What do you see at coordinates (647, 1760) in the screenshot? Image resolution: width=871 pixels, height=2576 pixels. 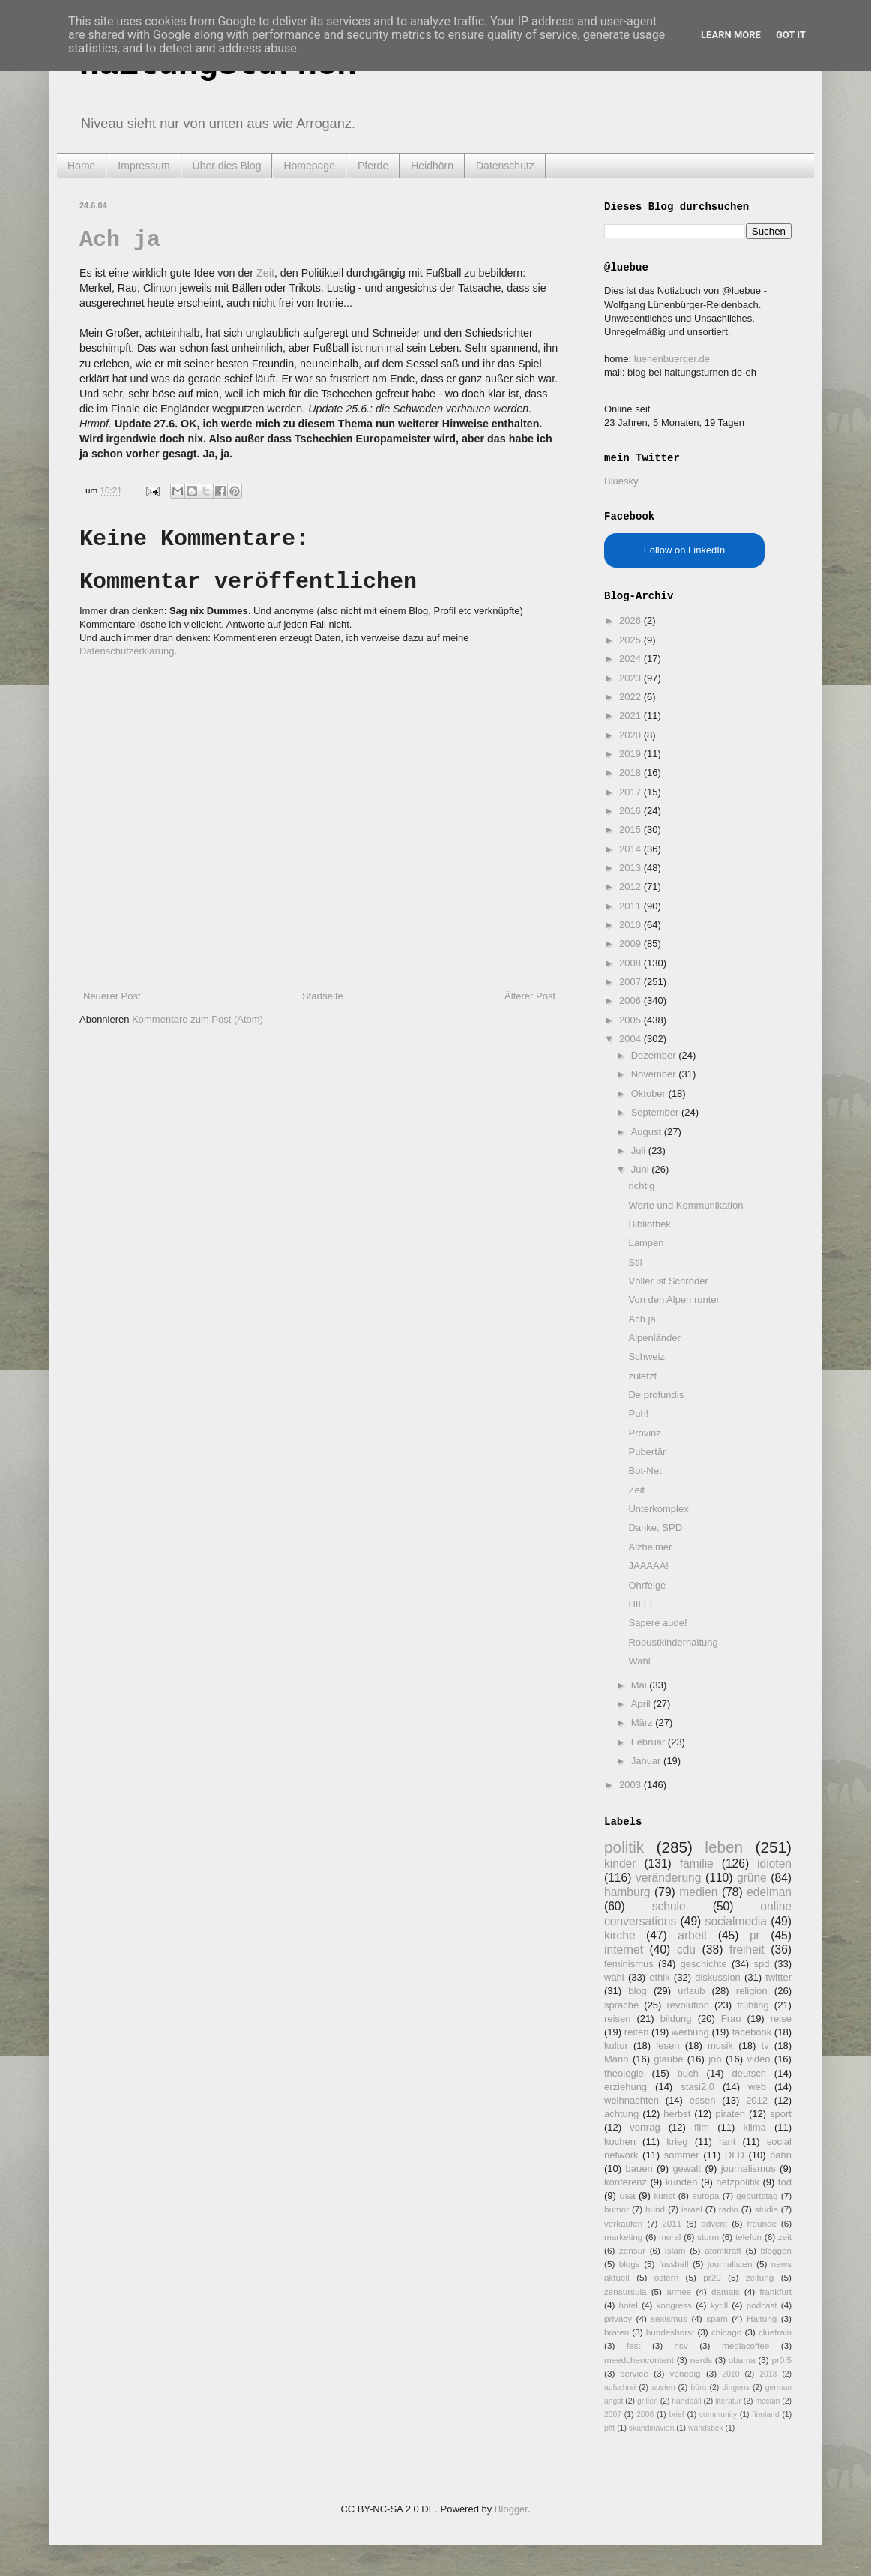 I see `Januar` at bounding box center [647, 1760].